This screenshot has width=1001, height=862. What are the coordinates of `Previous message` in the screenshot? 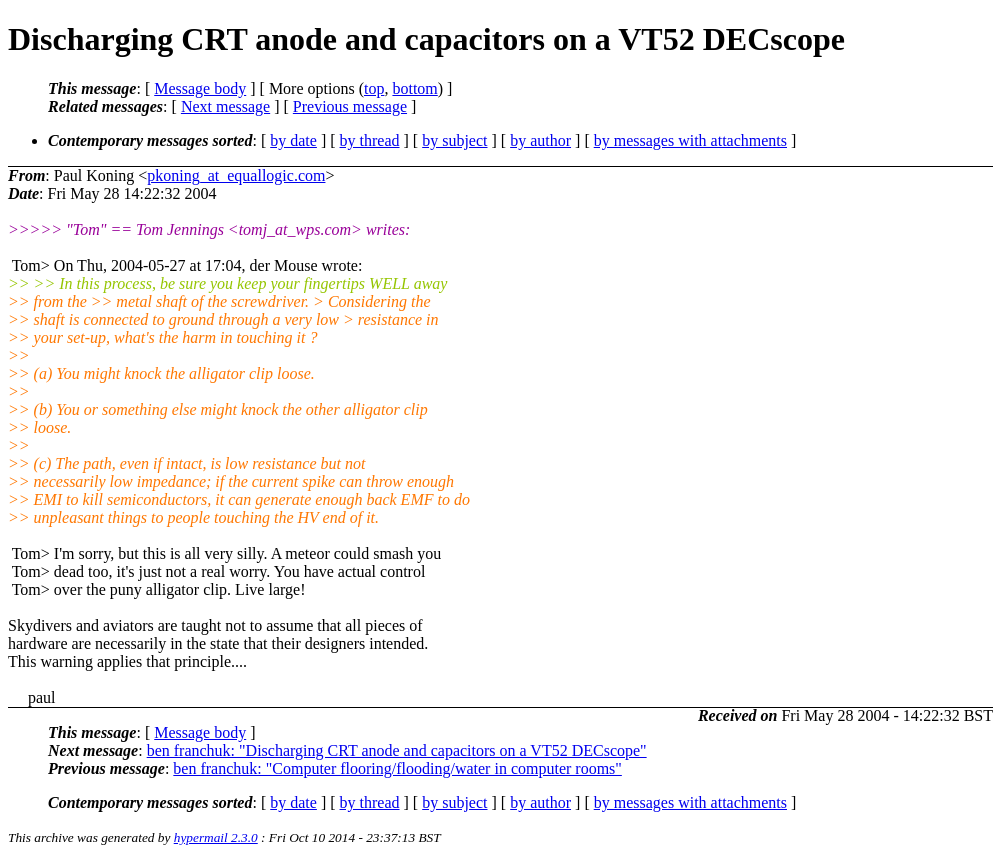 It's located at (350, 106).